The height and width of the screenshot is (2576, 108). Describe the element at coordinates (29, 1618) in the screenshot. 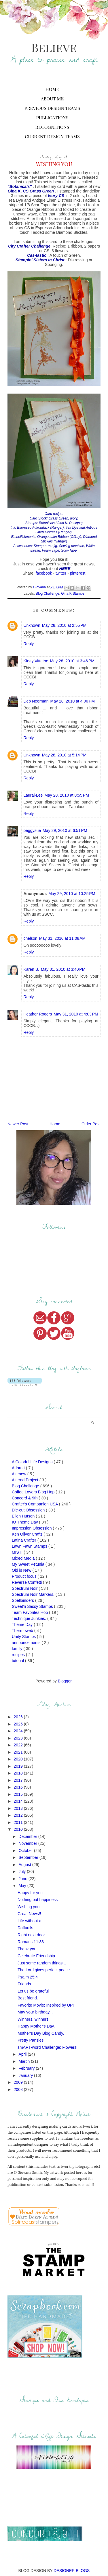

I see `Technique Junkies.` at that location.